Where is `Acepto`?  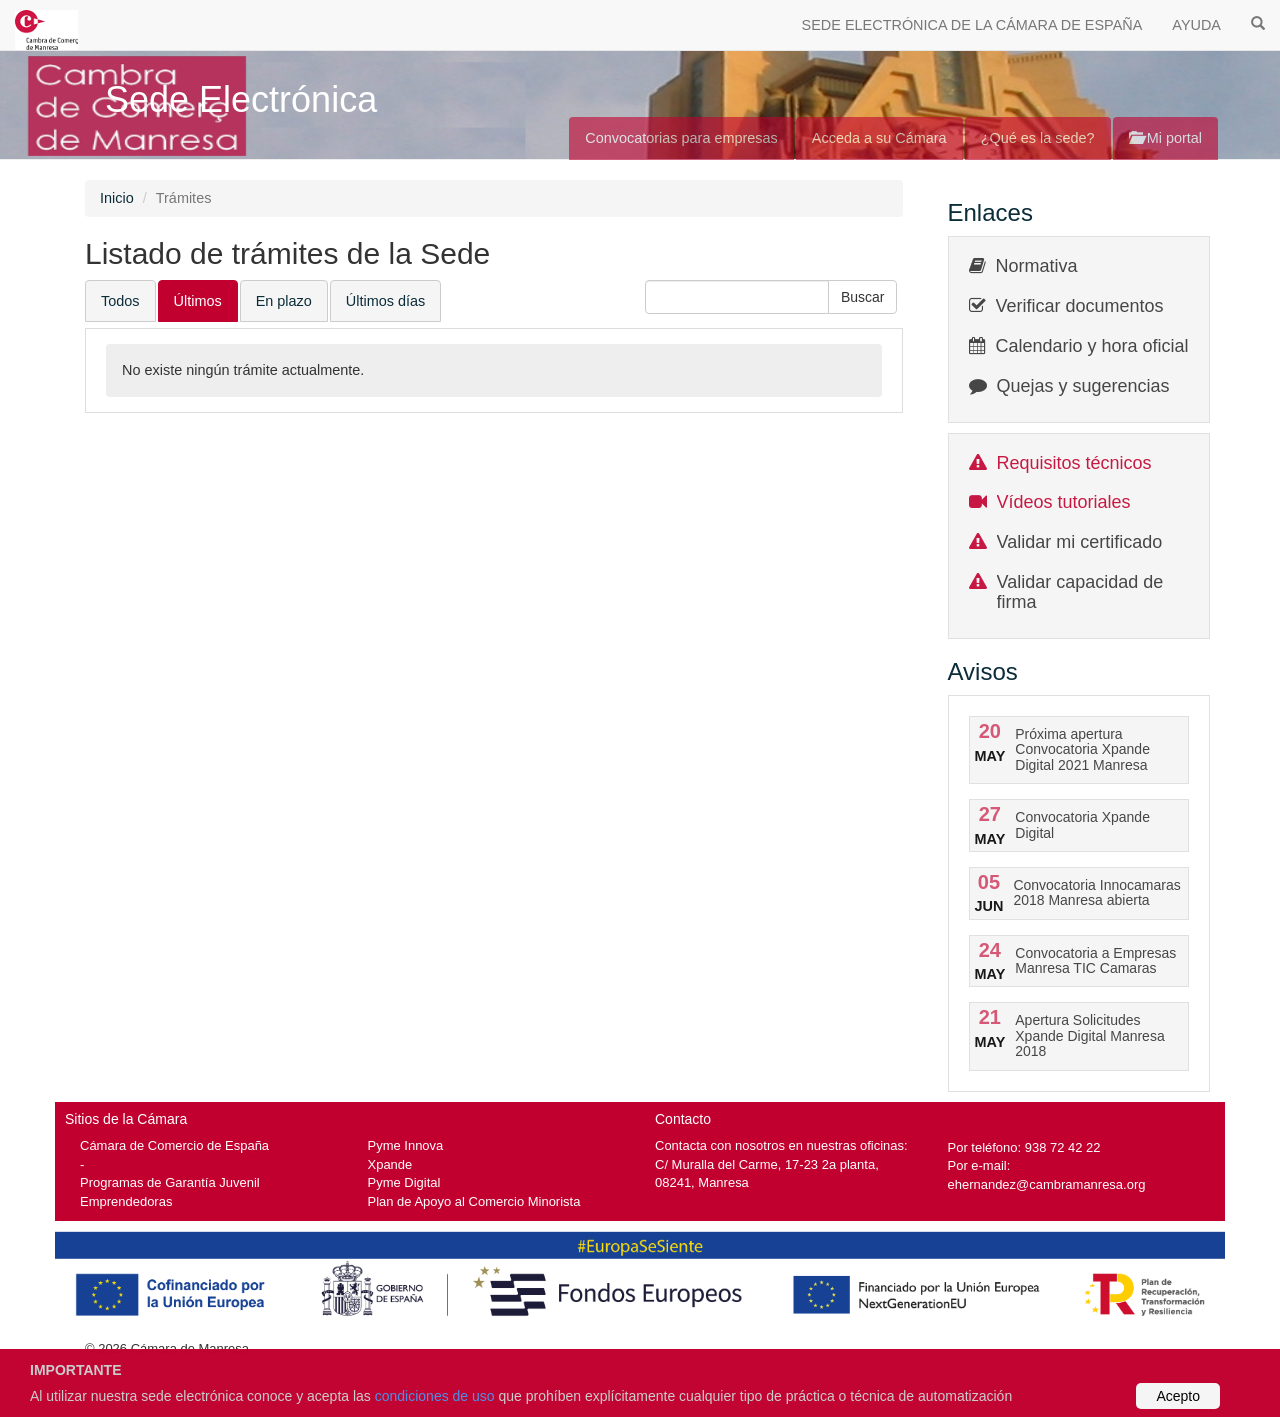 Acepto is located at coordinates (1178, 1396).